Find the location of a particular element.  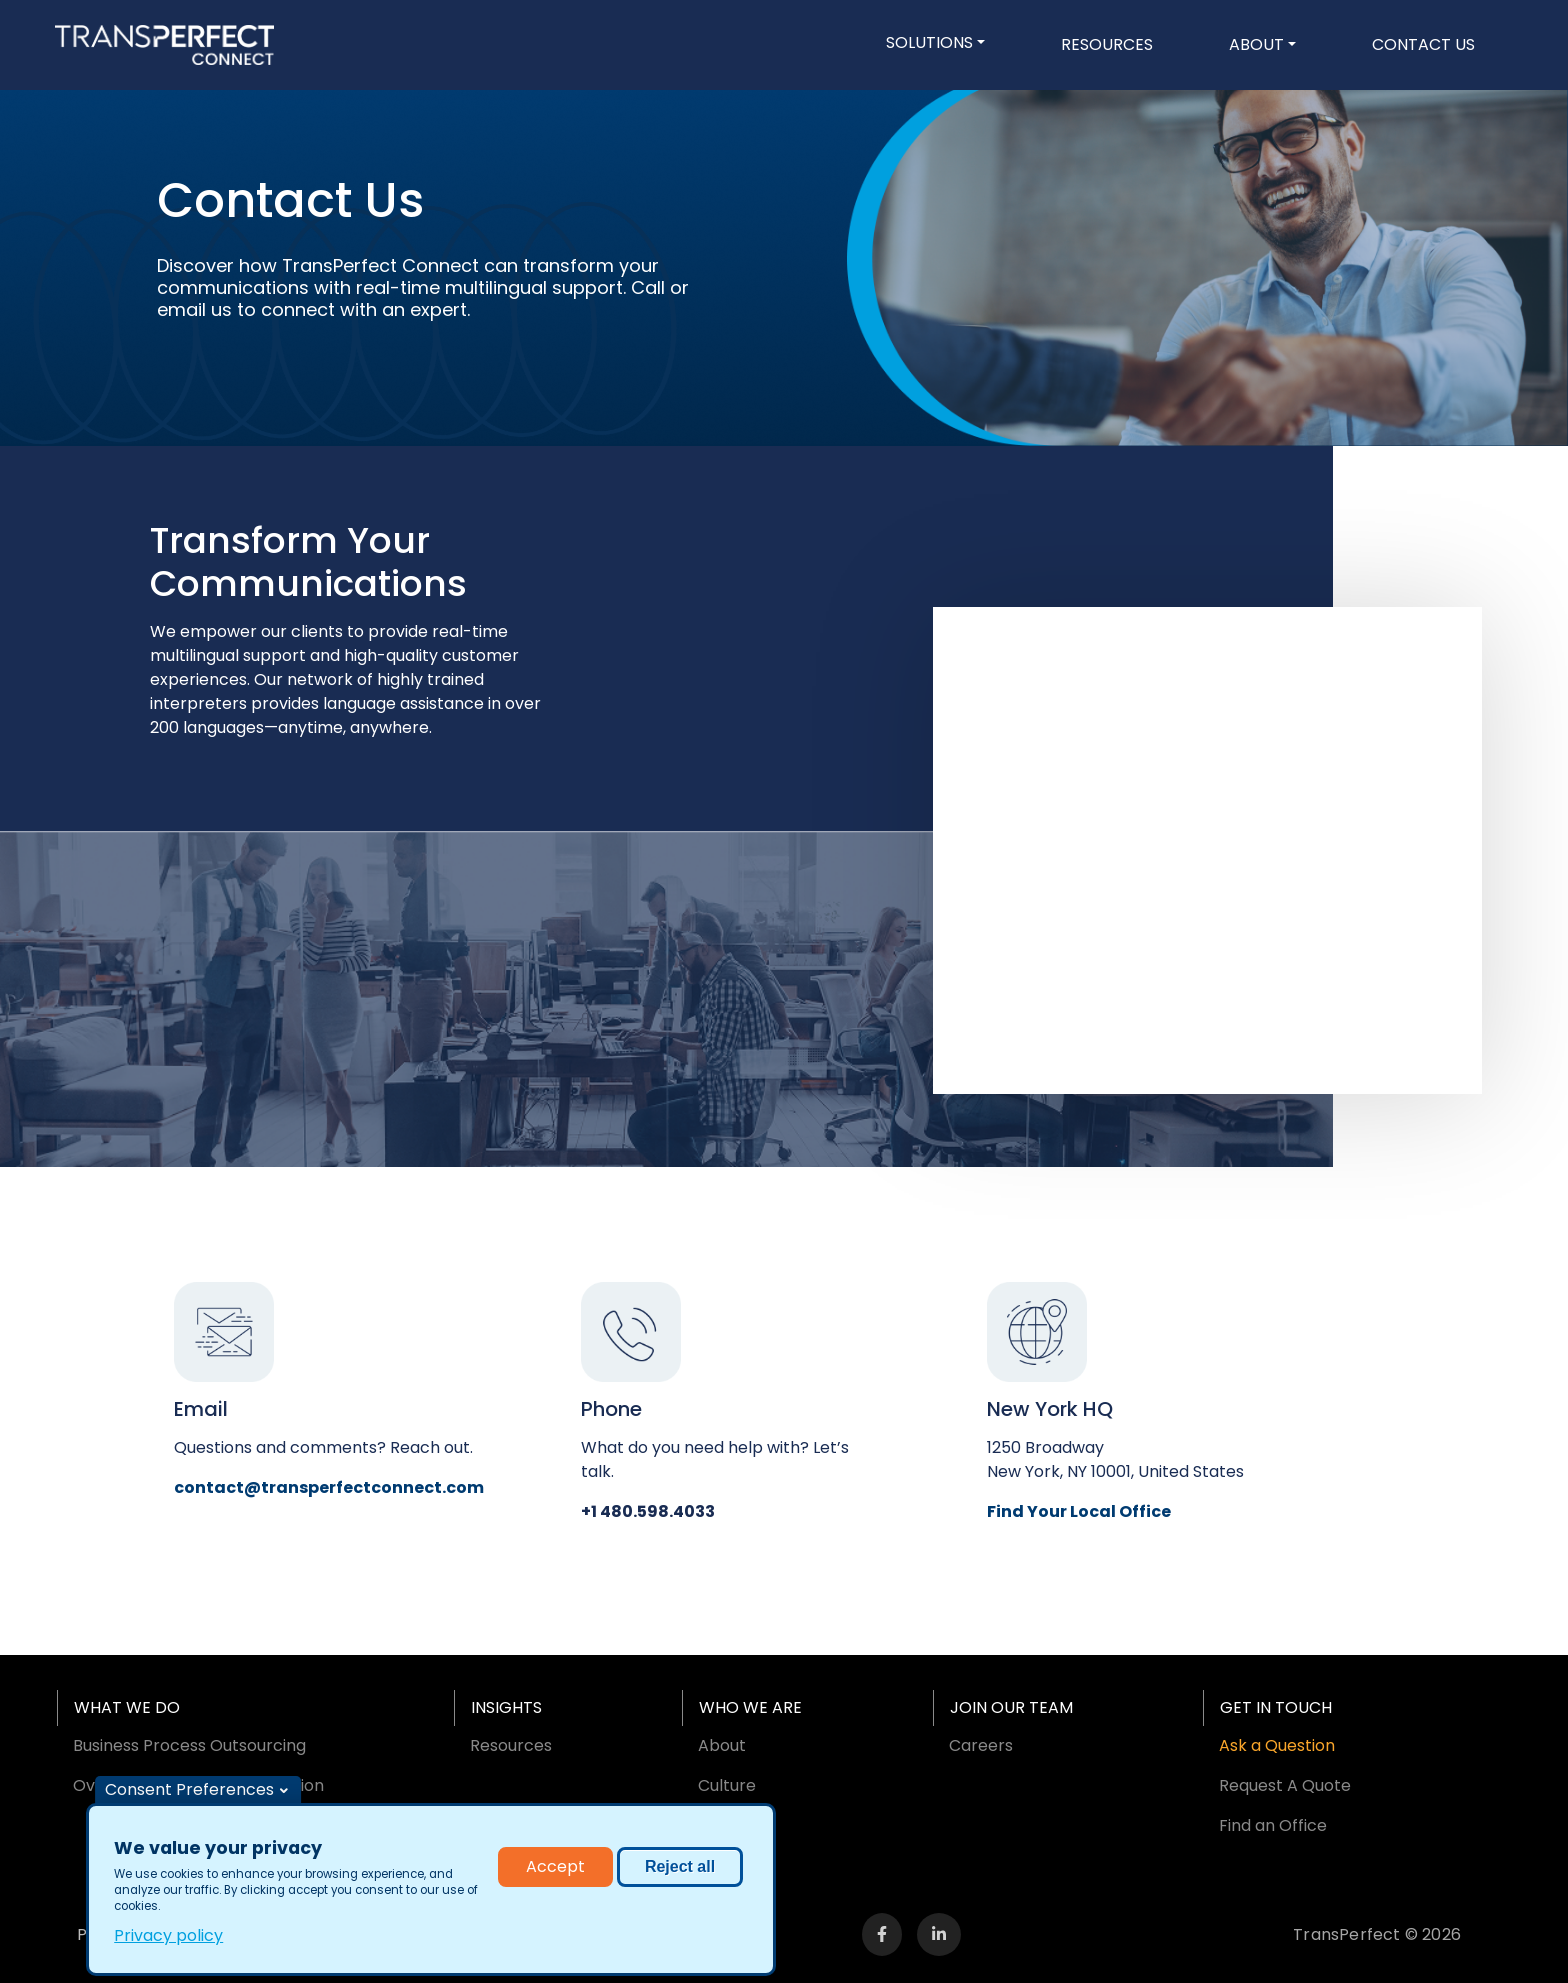

Reject all is located at coordinates (680, 1870).